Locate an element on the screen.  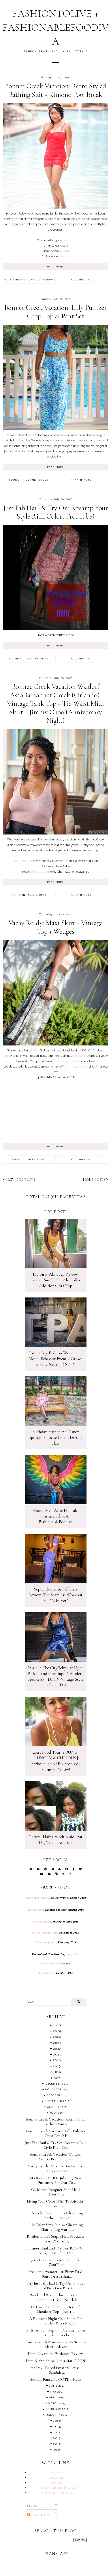
2011 is located at coordinates (57, 2449).